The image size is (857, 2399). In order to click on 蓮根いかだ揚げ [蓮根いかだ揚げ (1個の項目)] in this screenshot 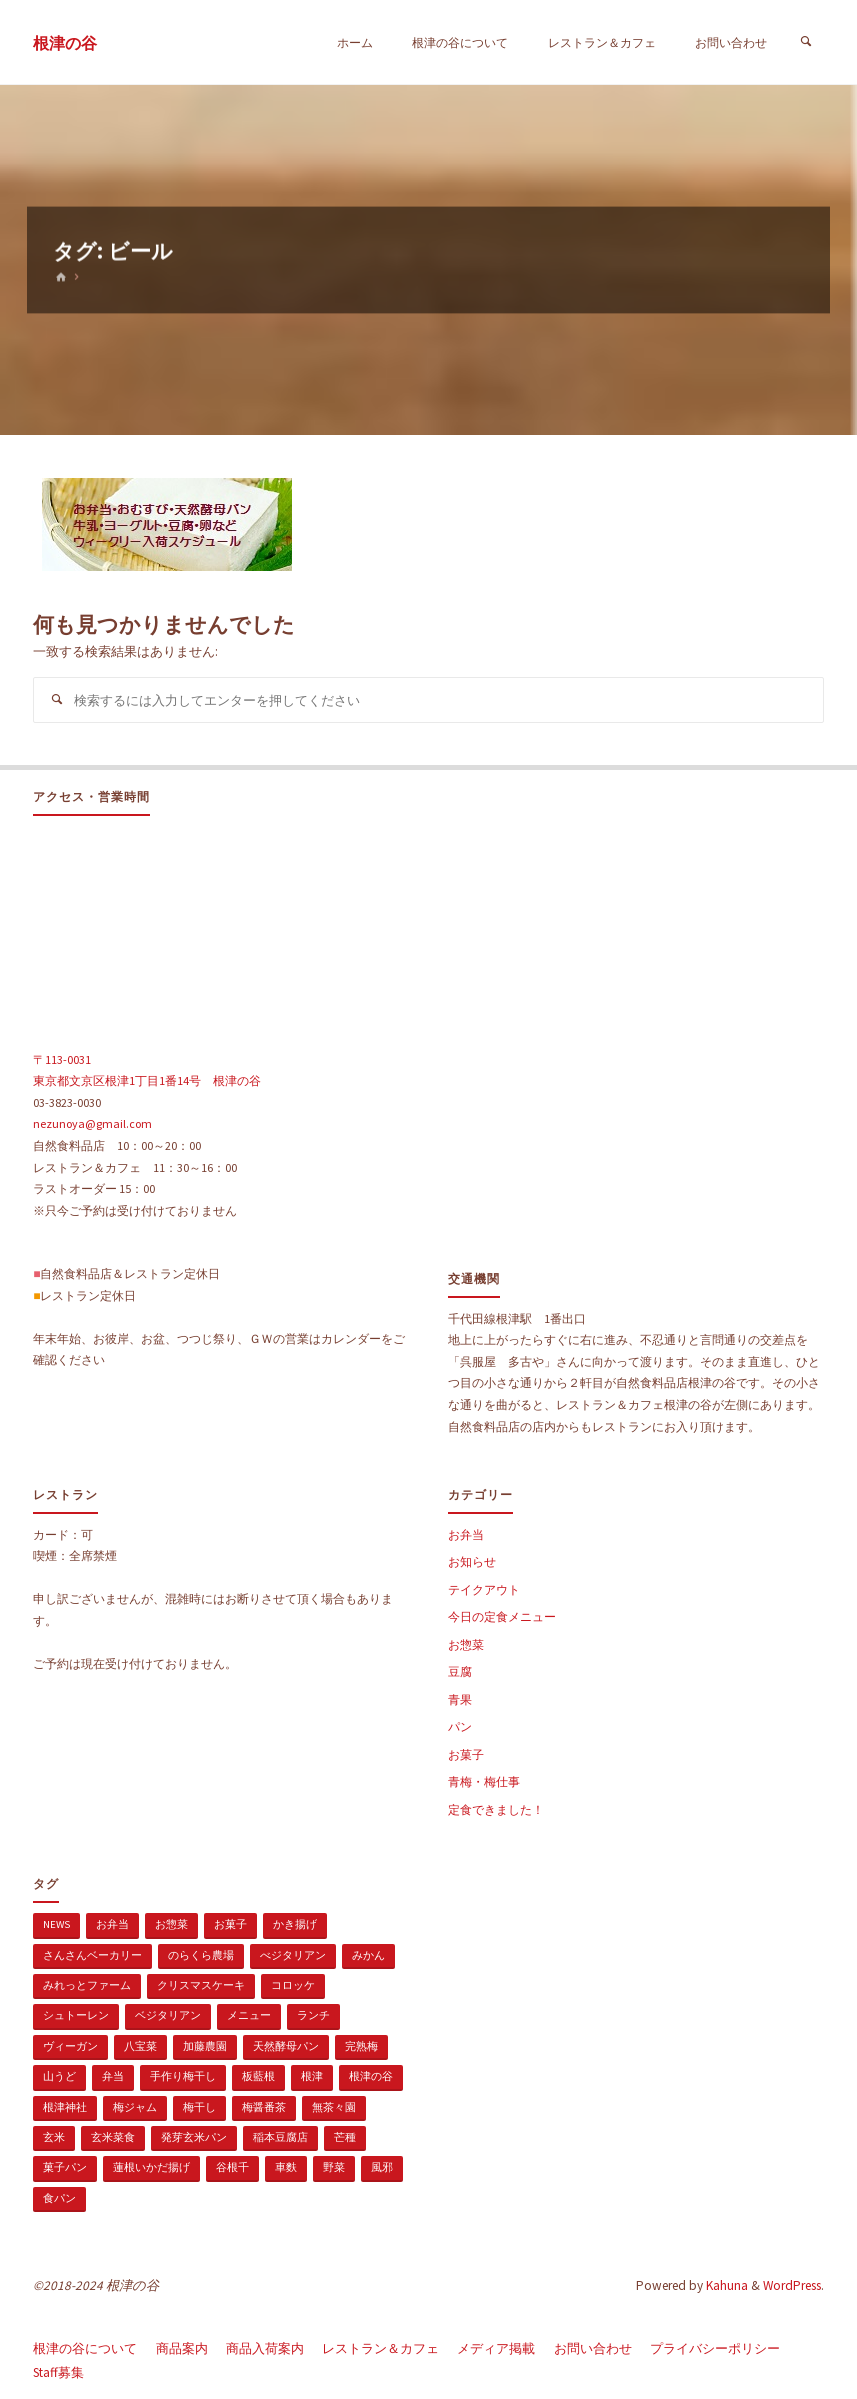, I will do `click(151, 2167)`.